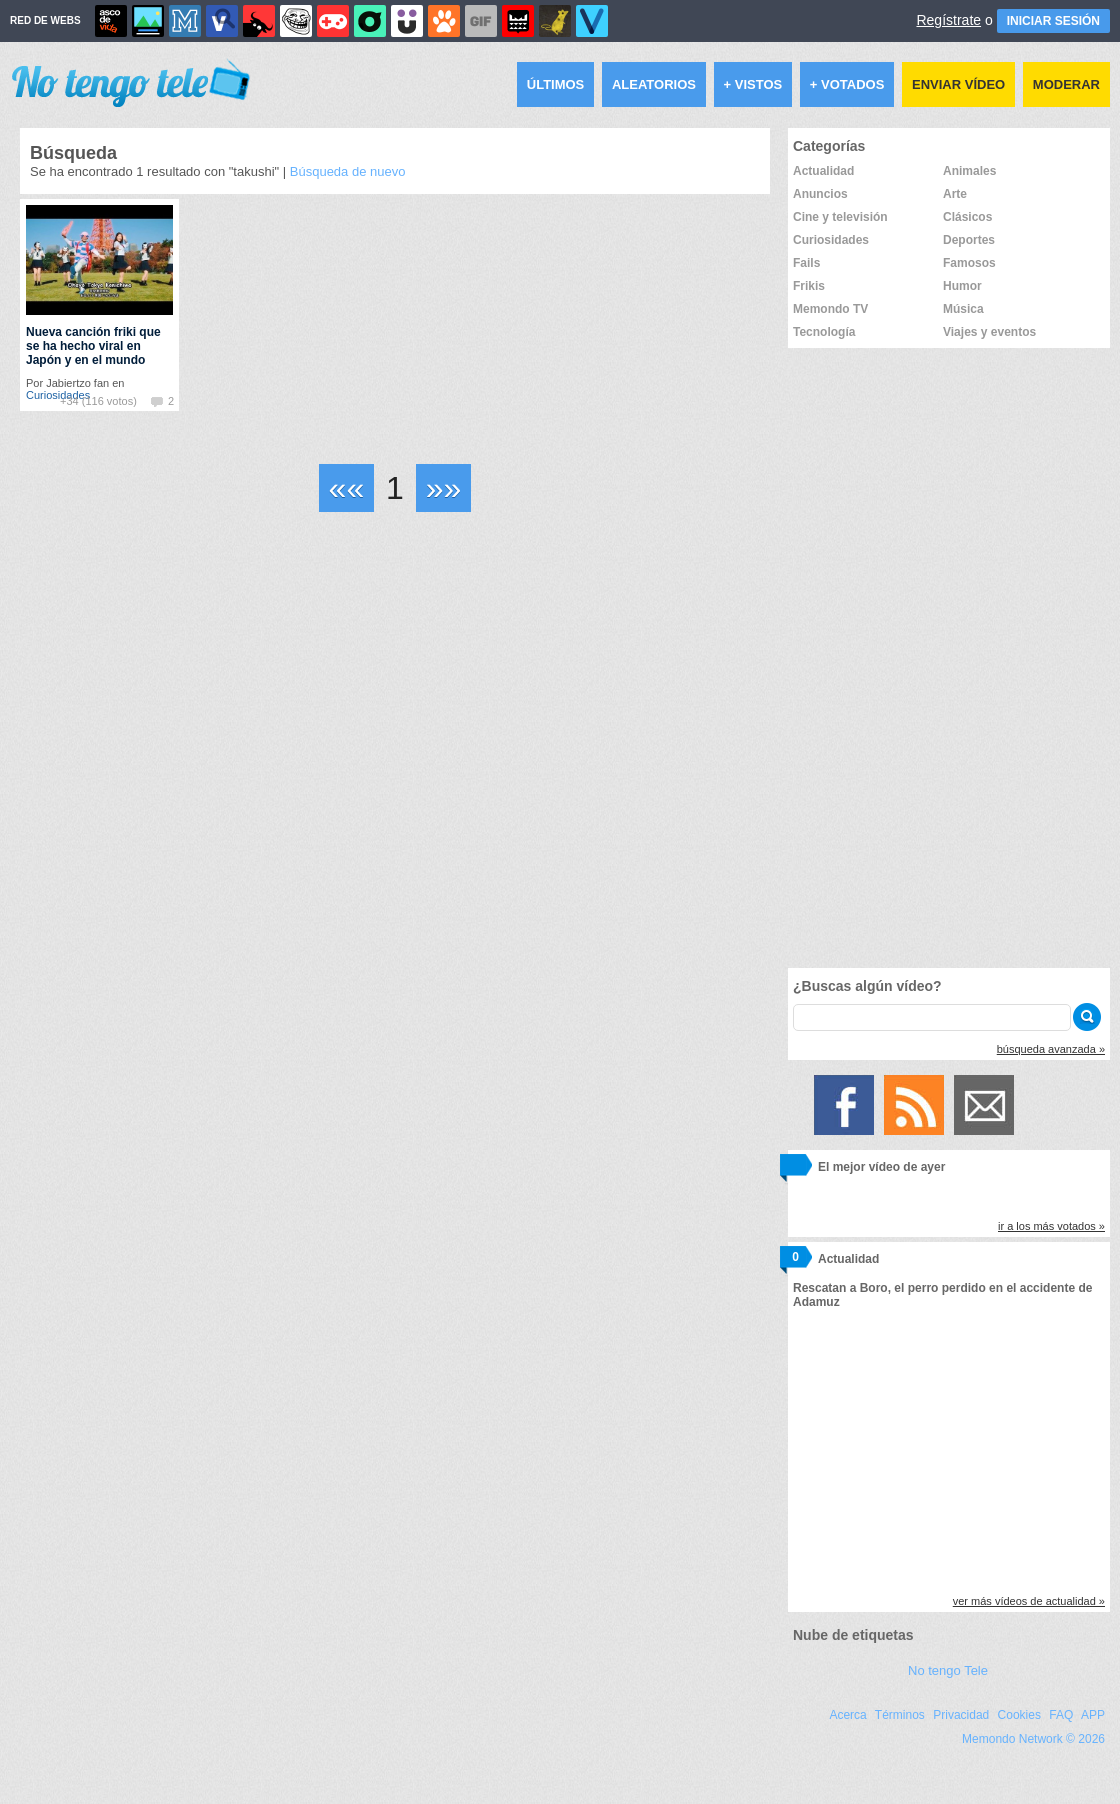 The height and width of the screenshot is (1804, 1120). What do you see at coordinates (847, 84) in the screenshot?
I see `+ Votados` at bounding box center [847, 84].